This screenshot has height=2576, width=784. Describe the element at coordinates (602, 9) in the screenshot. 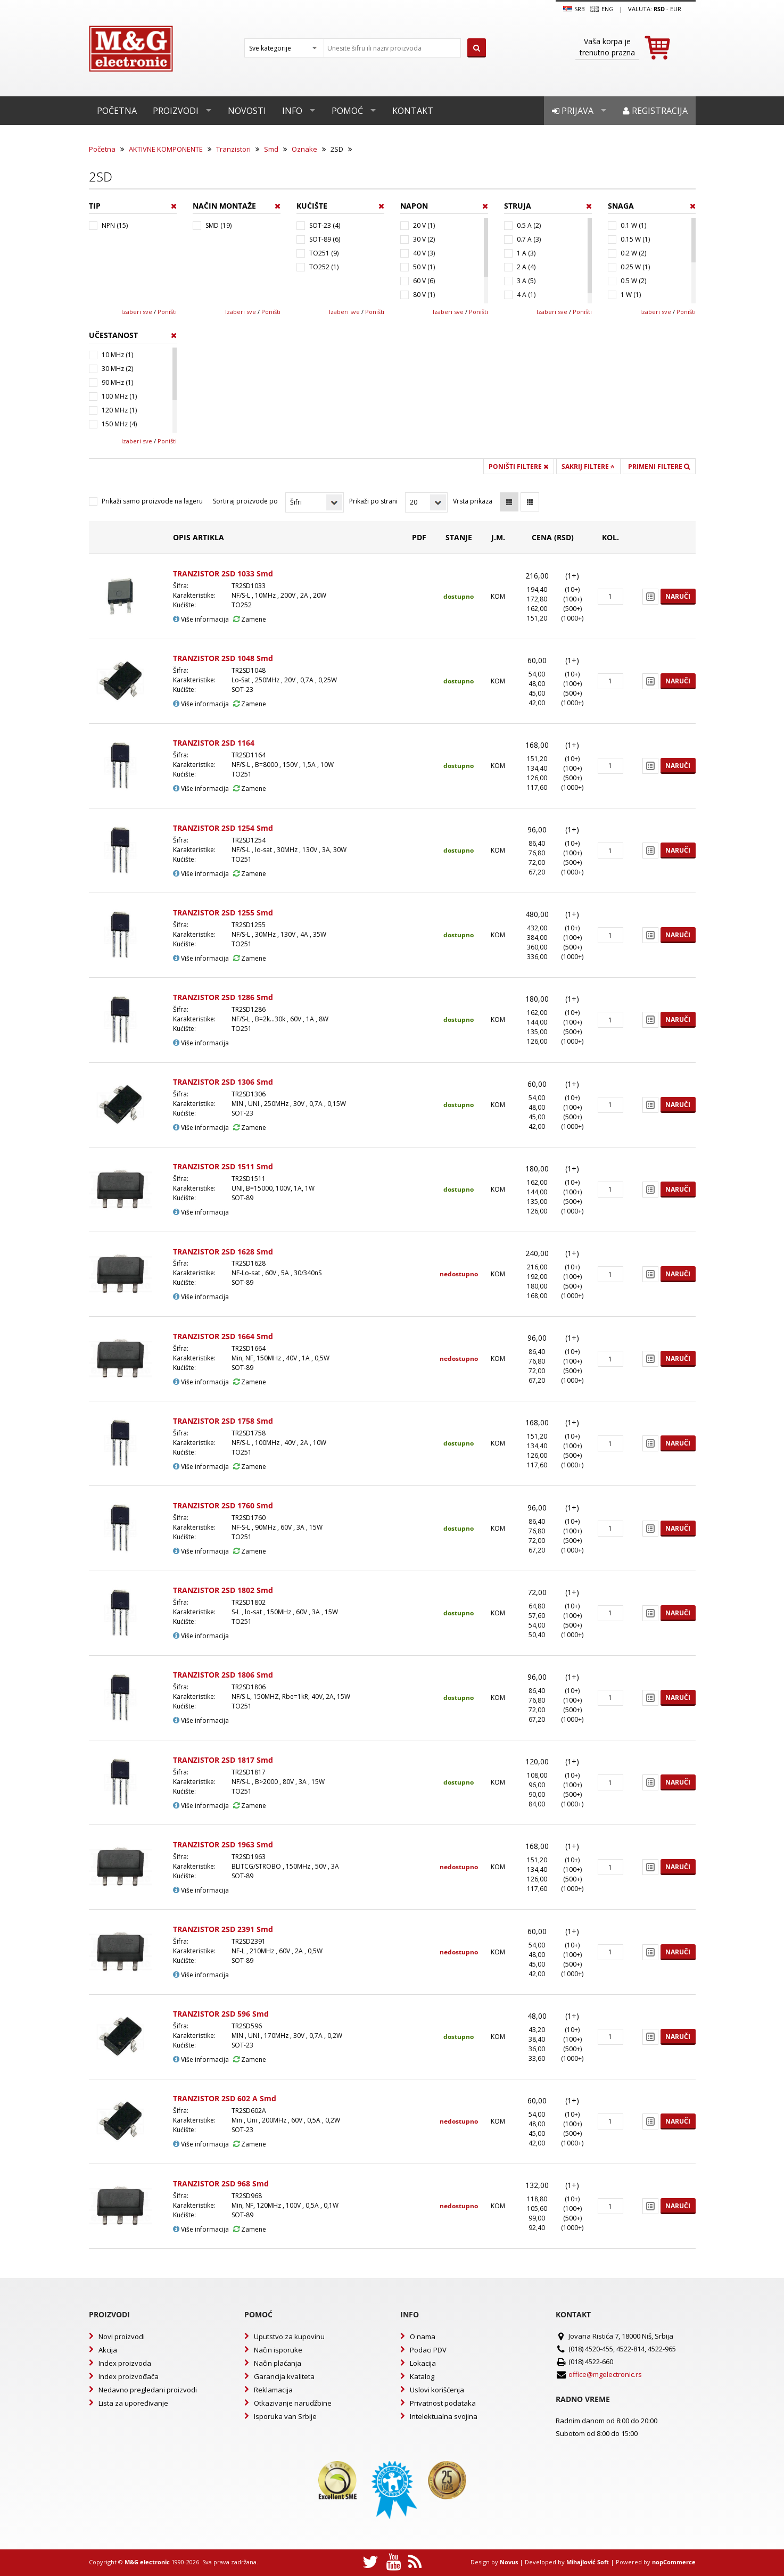

I see `Eng` at that location.